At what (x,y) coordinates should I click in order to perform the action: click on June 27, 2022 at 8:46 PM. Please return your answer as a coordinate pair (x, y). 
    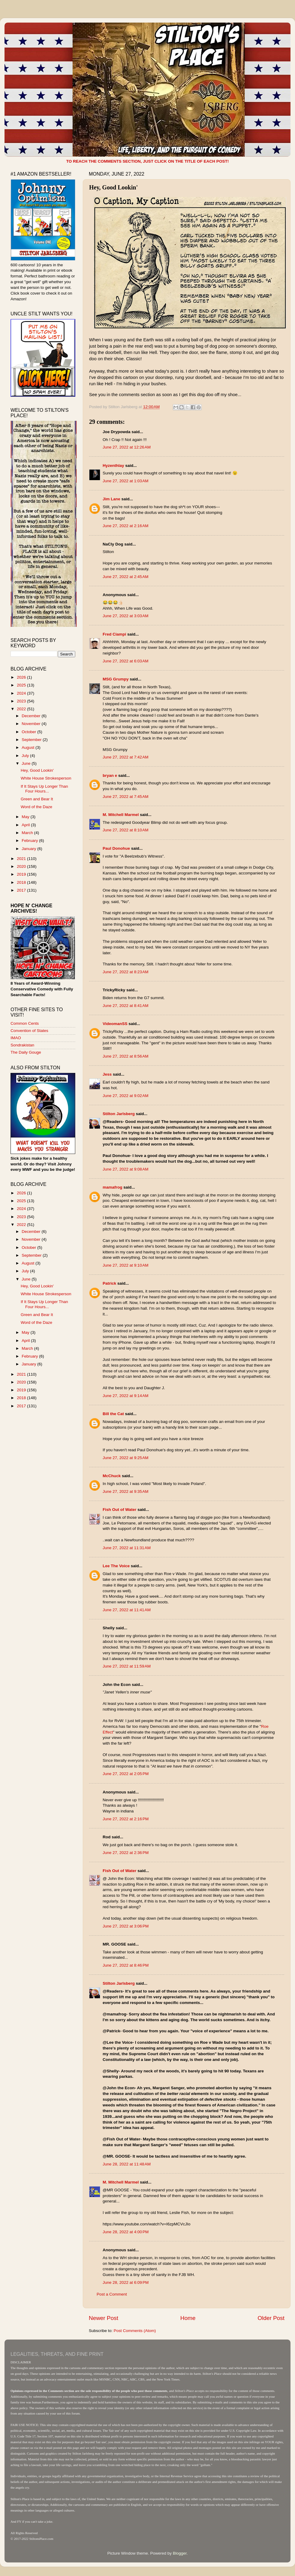
    Looking at the image, I should click on (126, 1965).